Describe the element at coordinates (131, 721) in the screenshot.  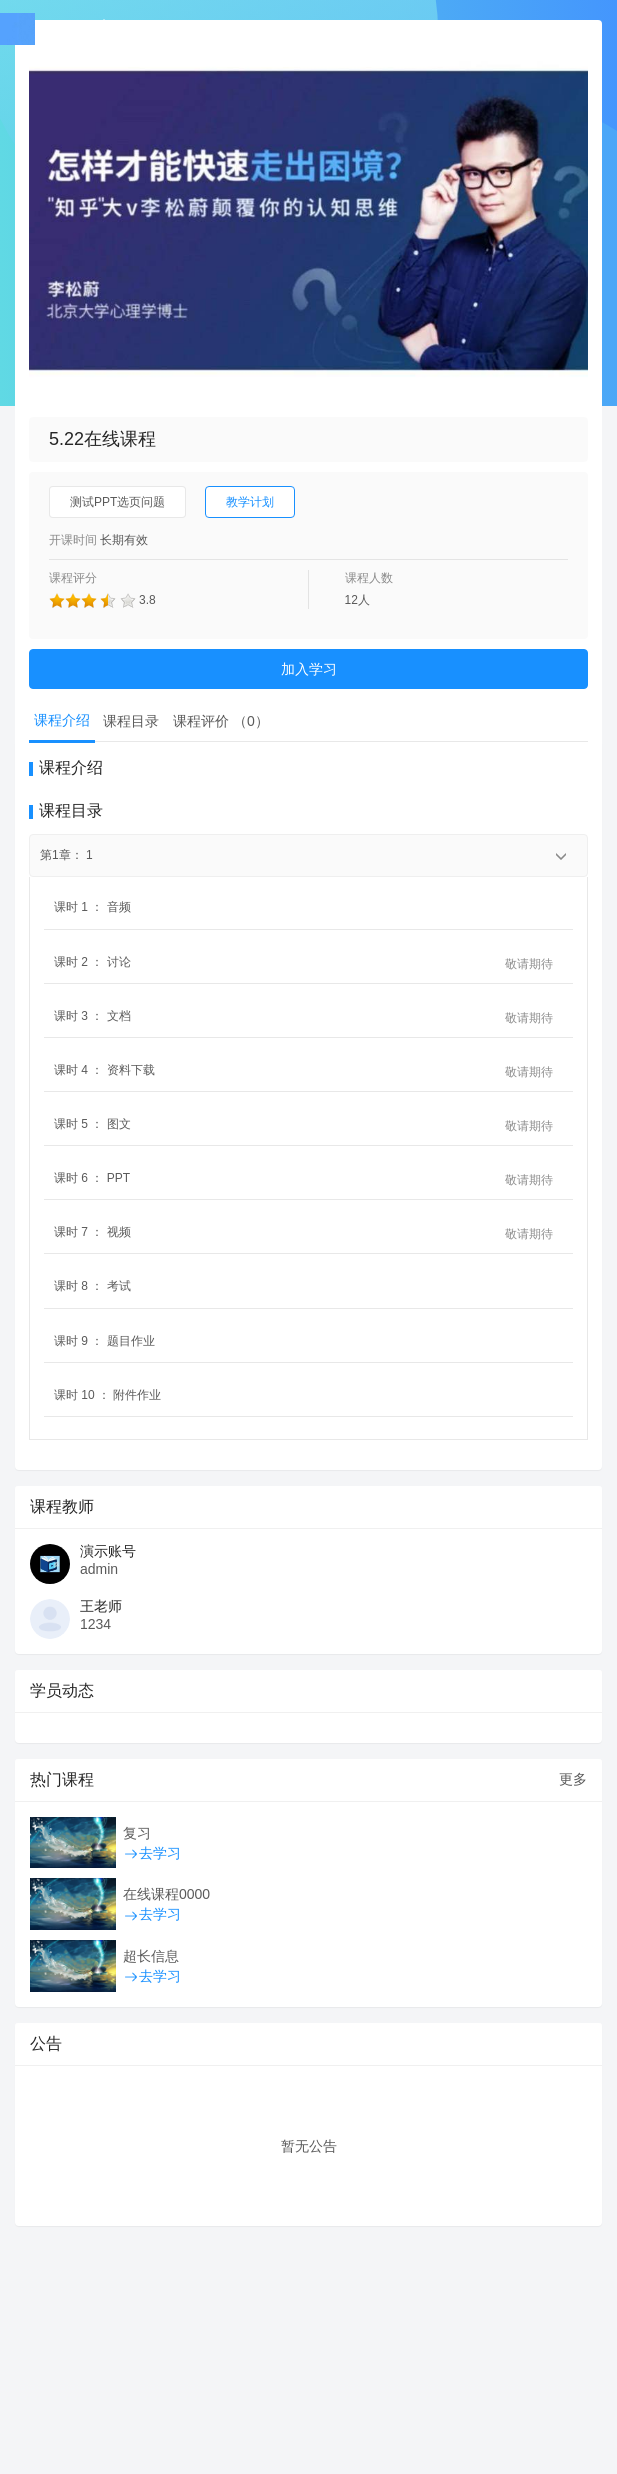
I see `课程目录 [tab]` at that location.